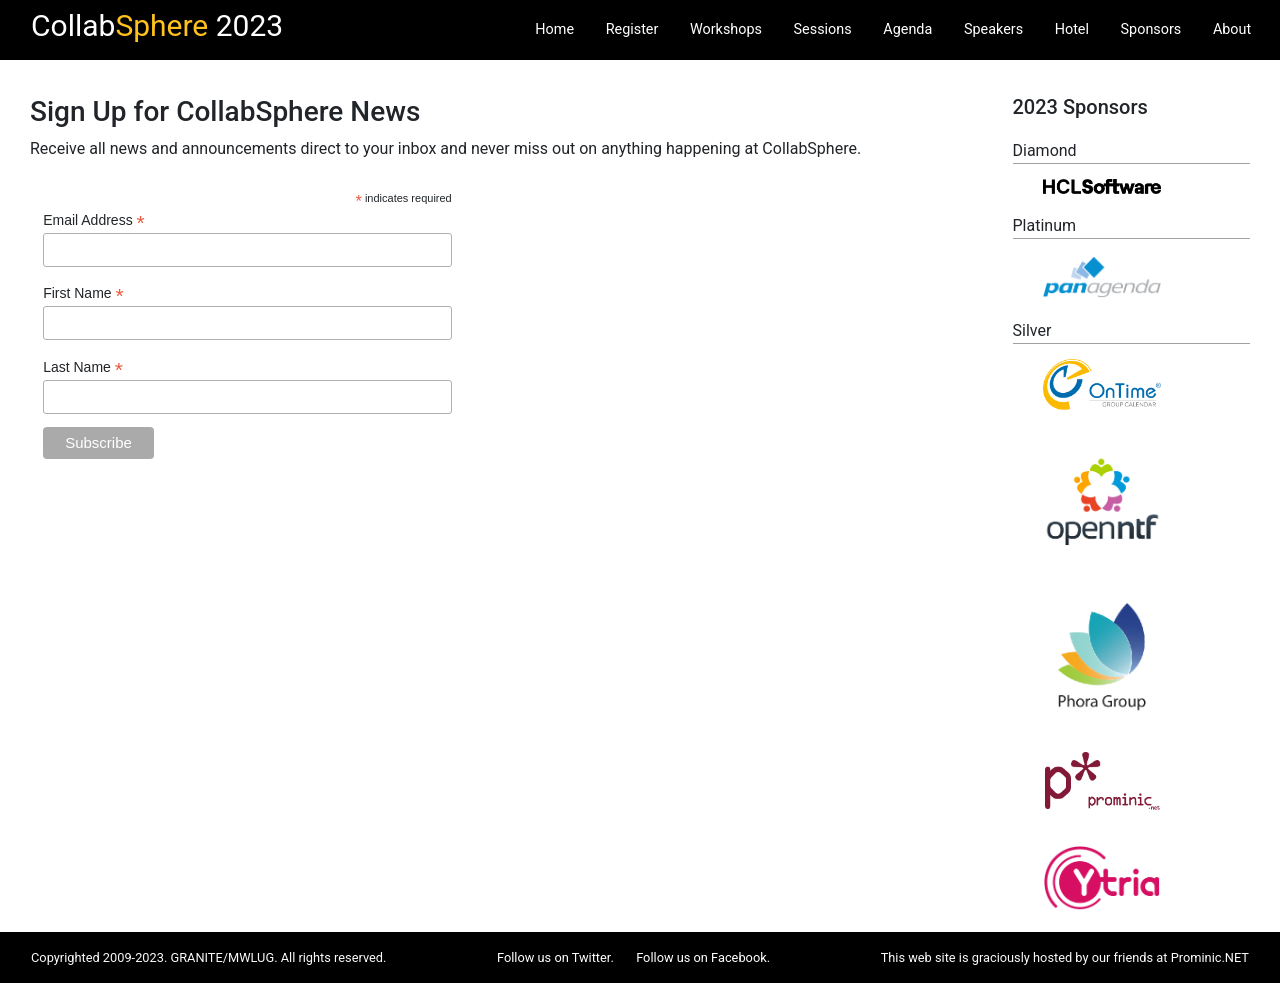  I want to click on Follow us on Facebook., so click(703, 957).